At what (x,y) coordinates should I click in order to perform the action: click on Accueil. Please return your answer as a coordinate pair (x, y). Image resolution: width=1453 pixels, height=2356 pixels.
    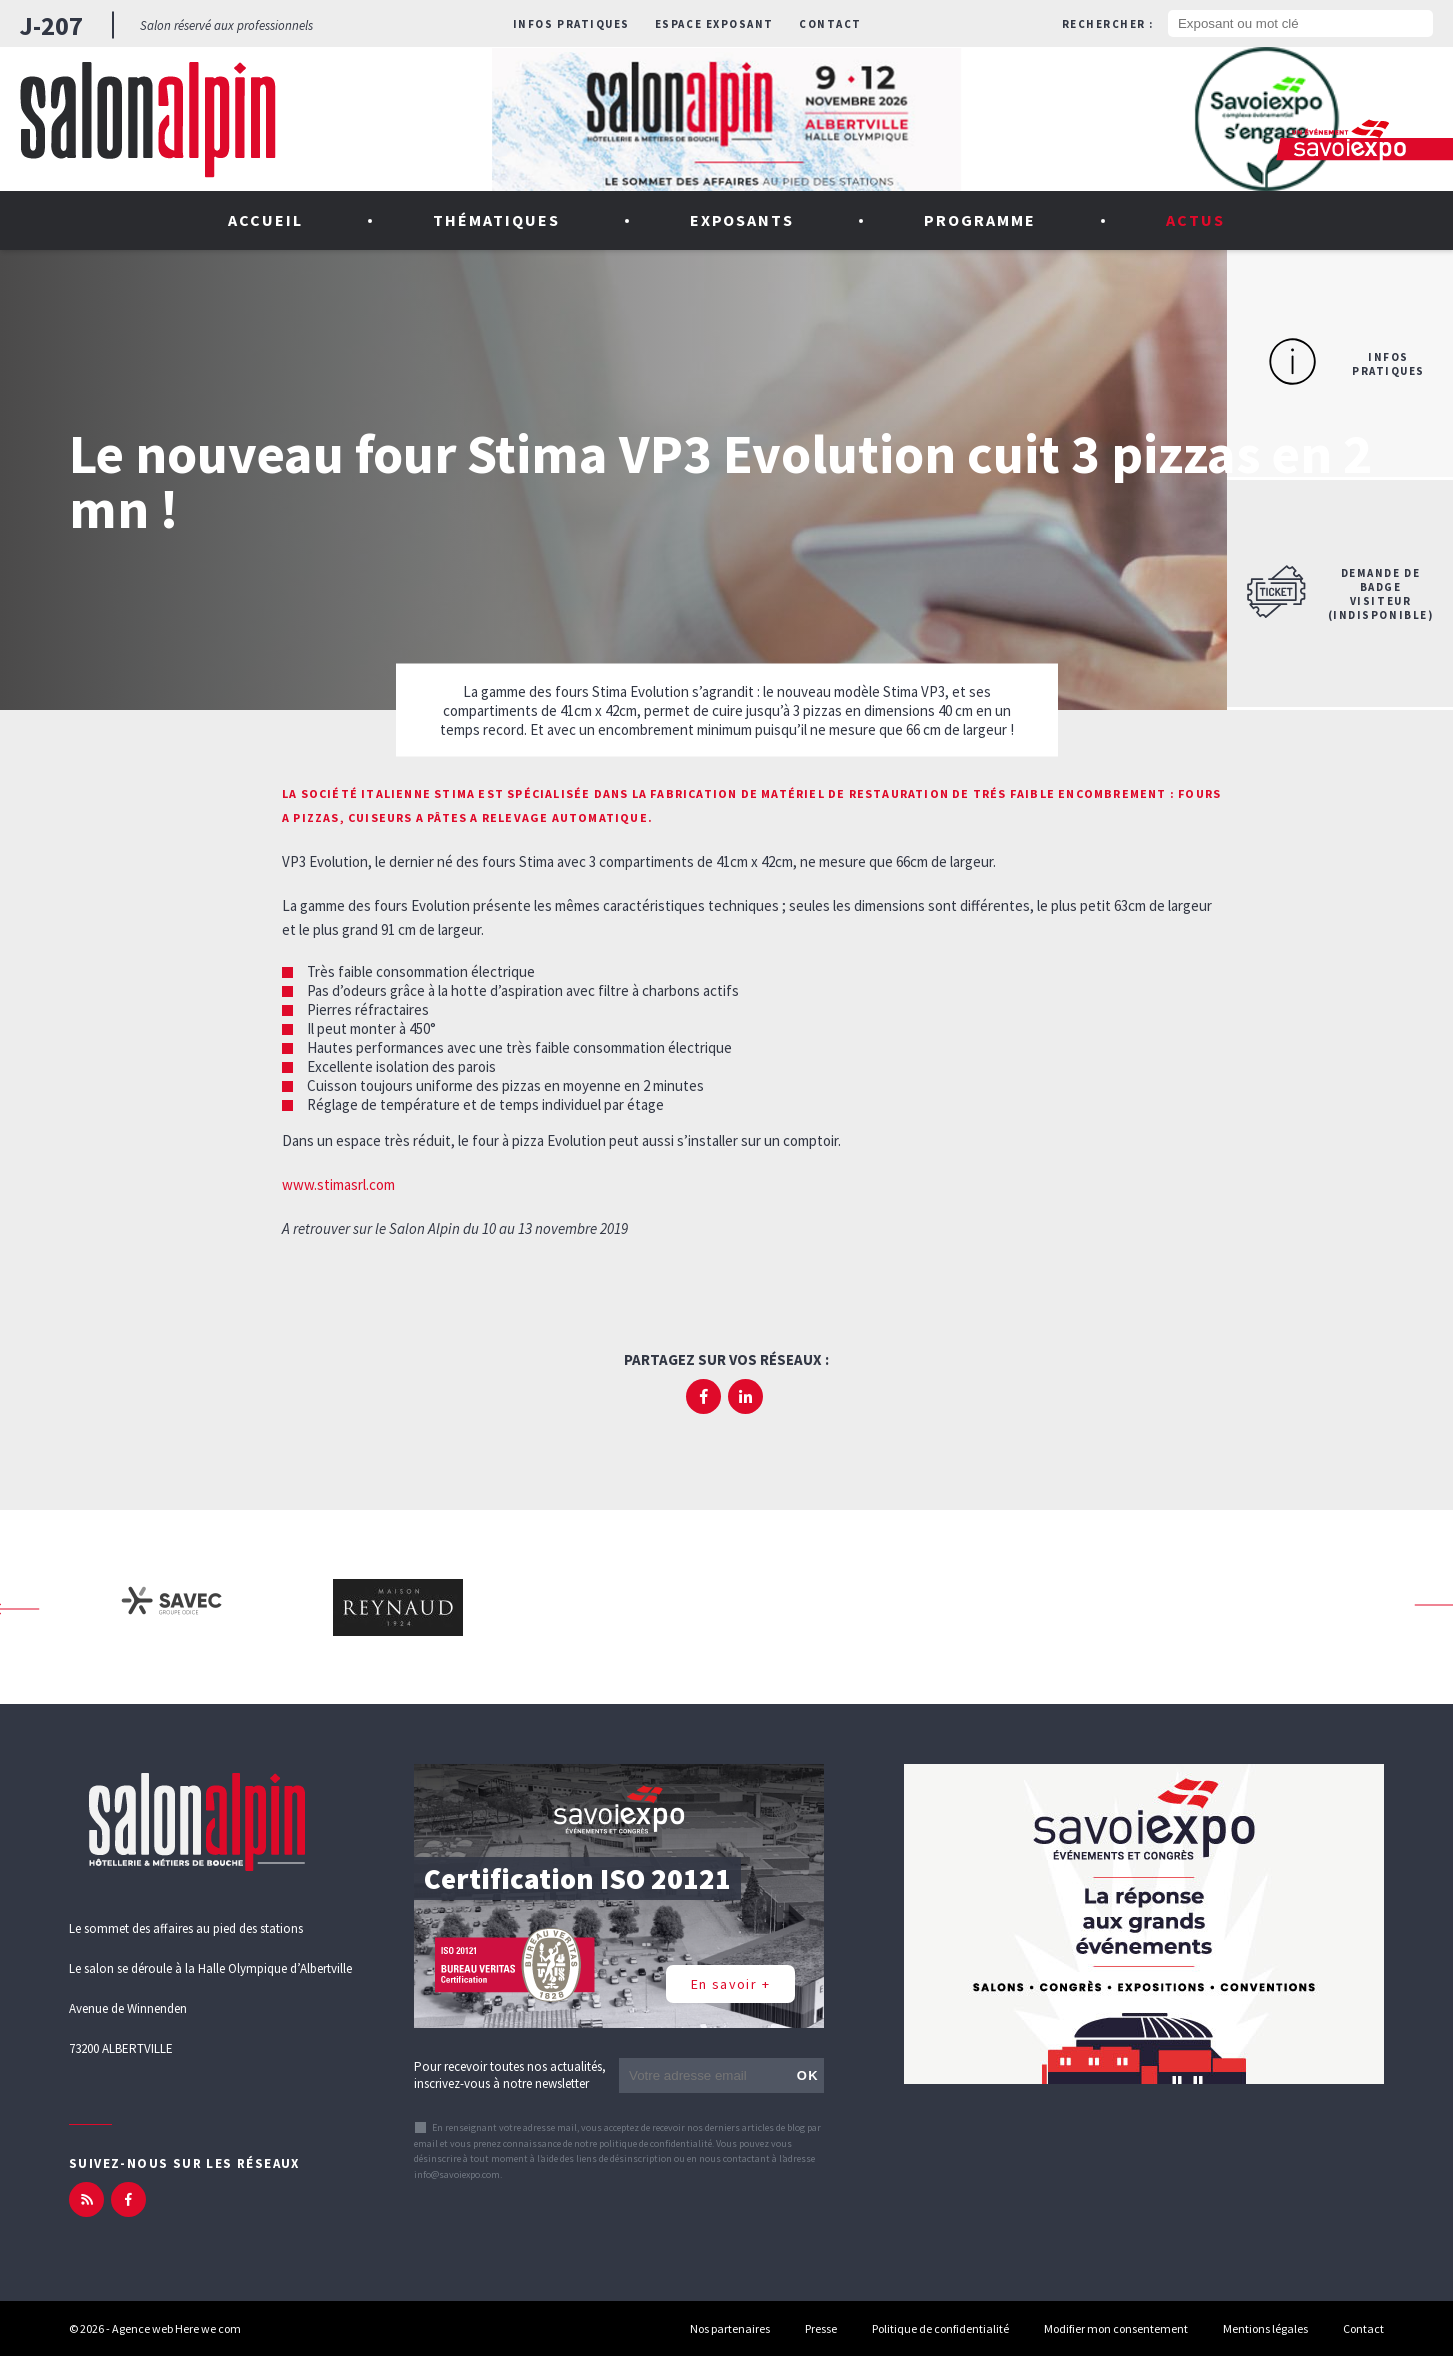
    Looking at the image, I should click on (265, 220).